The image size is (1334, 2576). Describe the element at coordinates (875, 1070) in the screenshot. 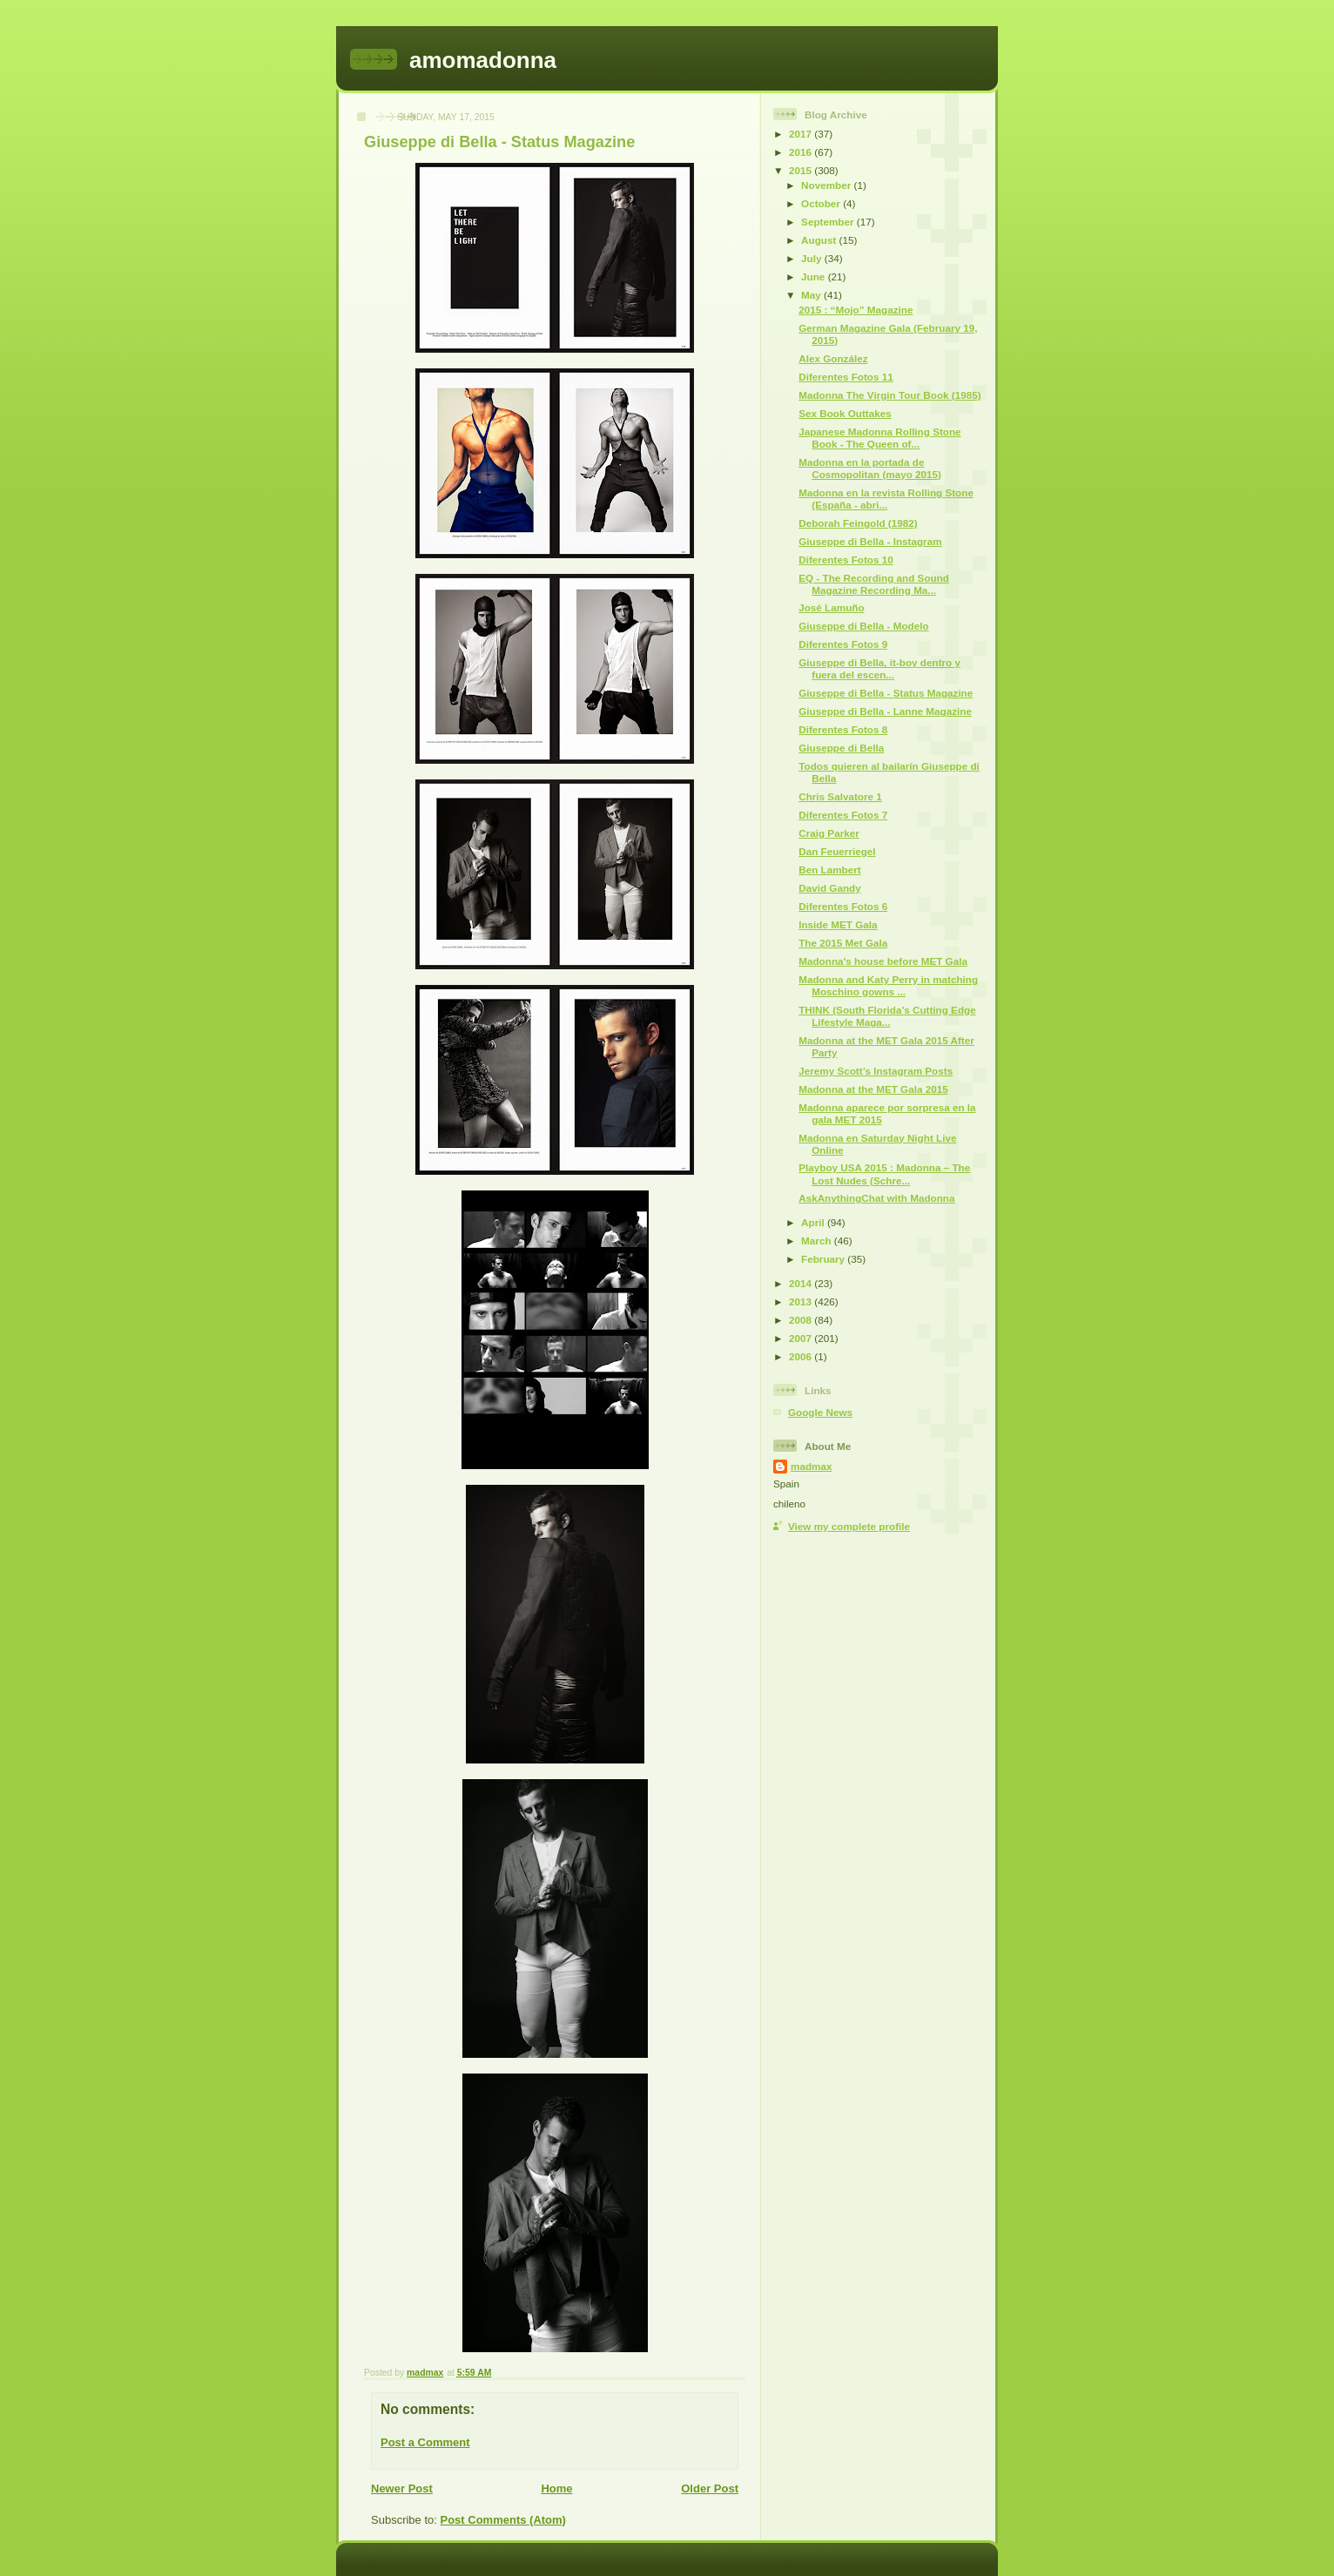

I see `Jeremy Scott’s Instagram Posts` at that location.